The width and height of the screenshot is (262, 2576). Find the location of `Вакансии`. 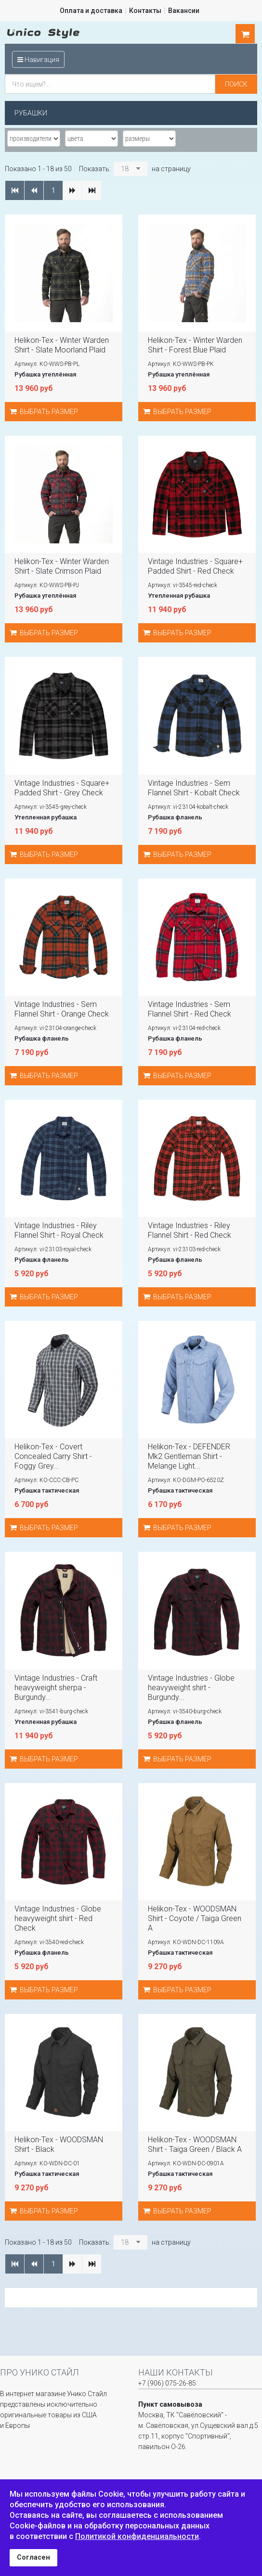

Вакансии is located at coordinates (183, 10).